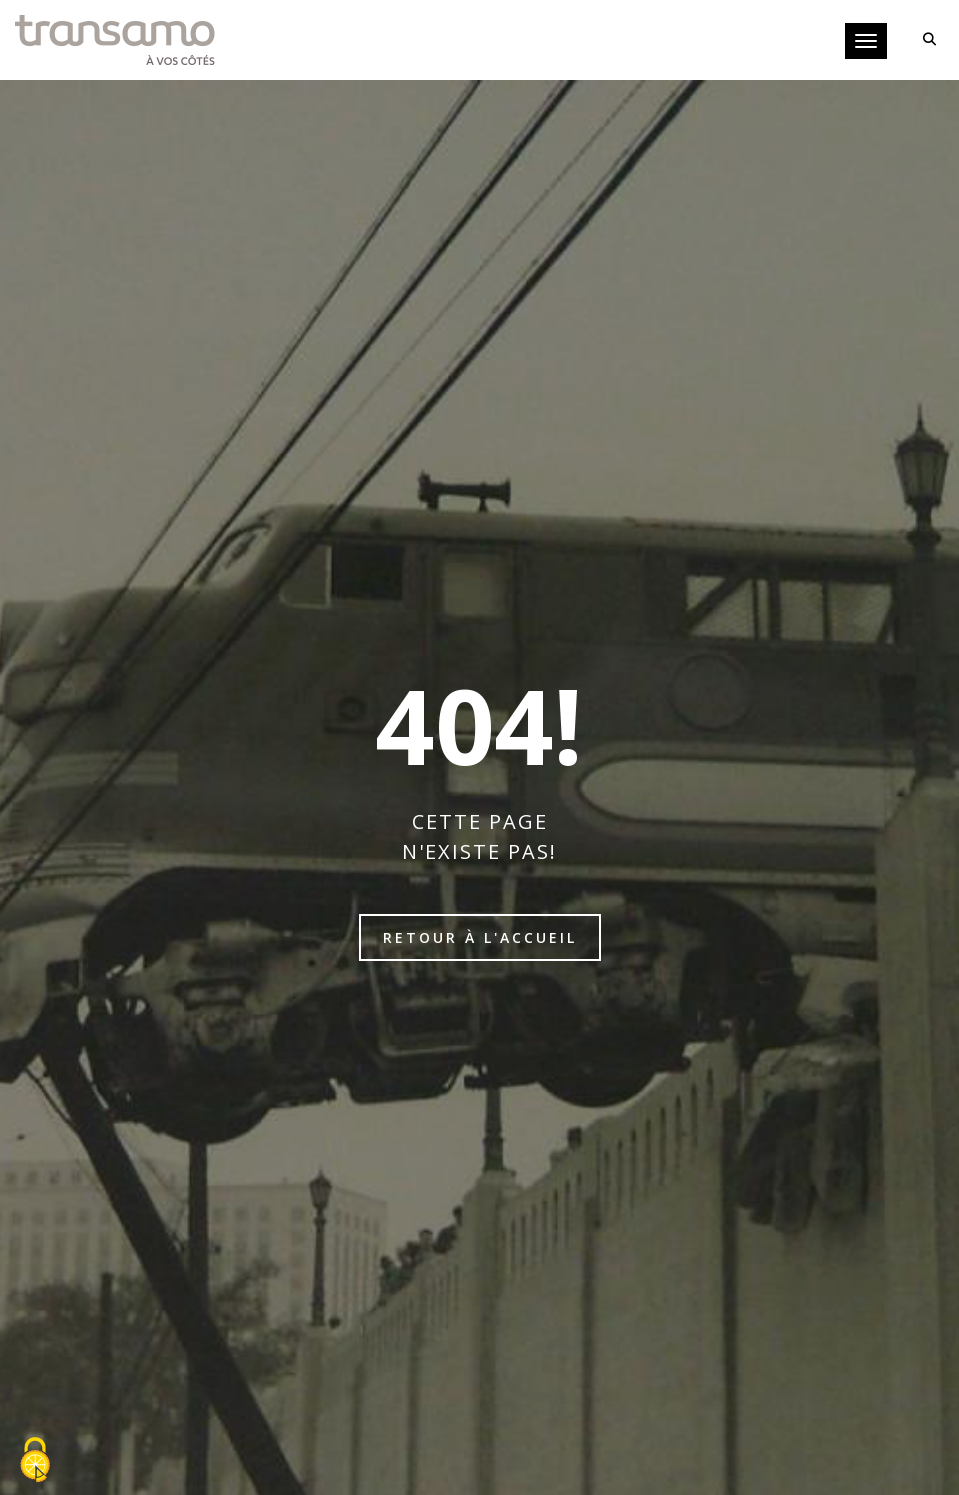  What do you see at coordinates (35, 1461) in the screenshot?
I see `[Cookies (fenêtre modale)]` at bounding box center [35, 1461].